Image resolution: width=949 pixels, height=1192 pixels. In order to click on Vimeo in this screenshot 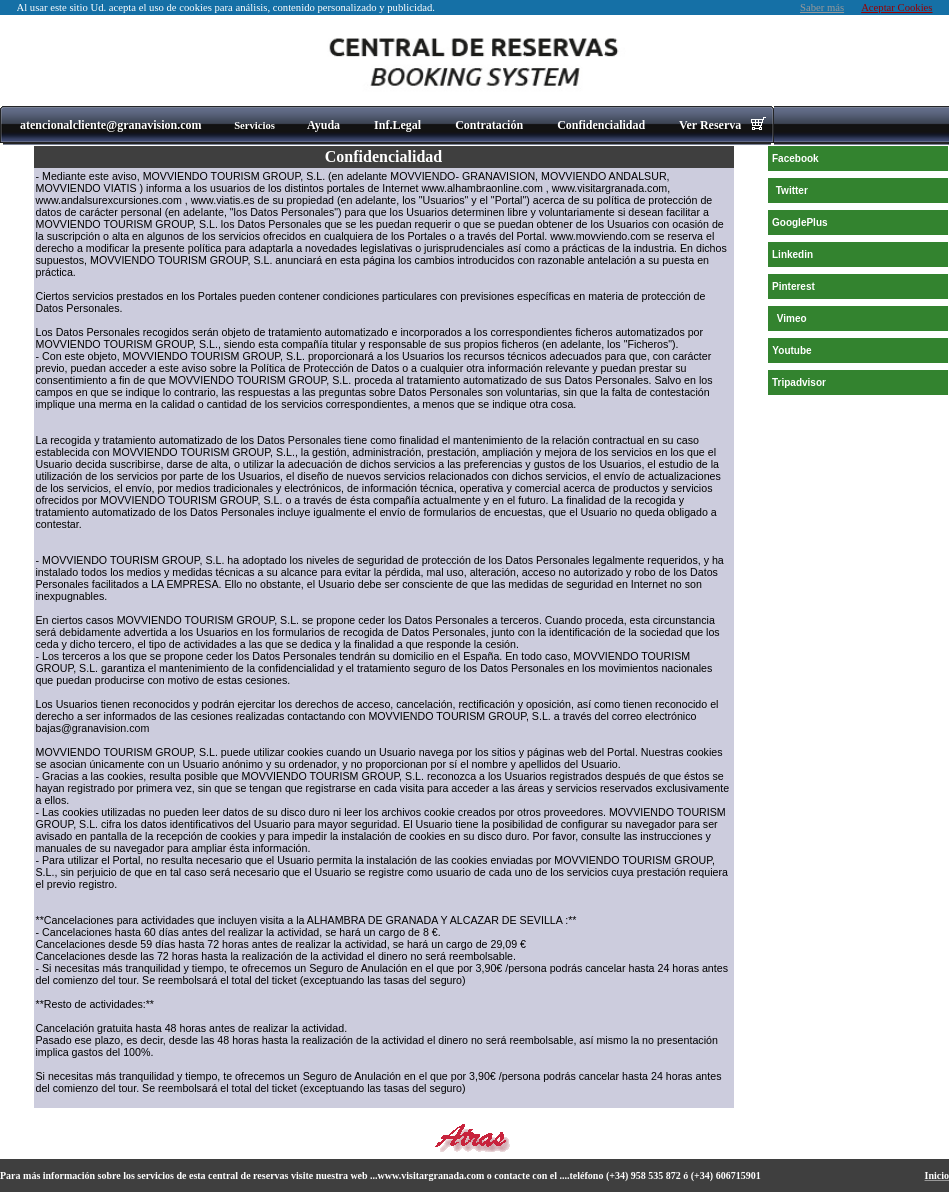, I will do `click(792, 318)`.